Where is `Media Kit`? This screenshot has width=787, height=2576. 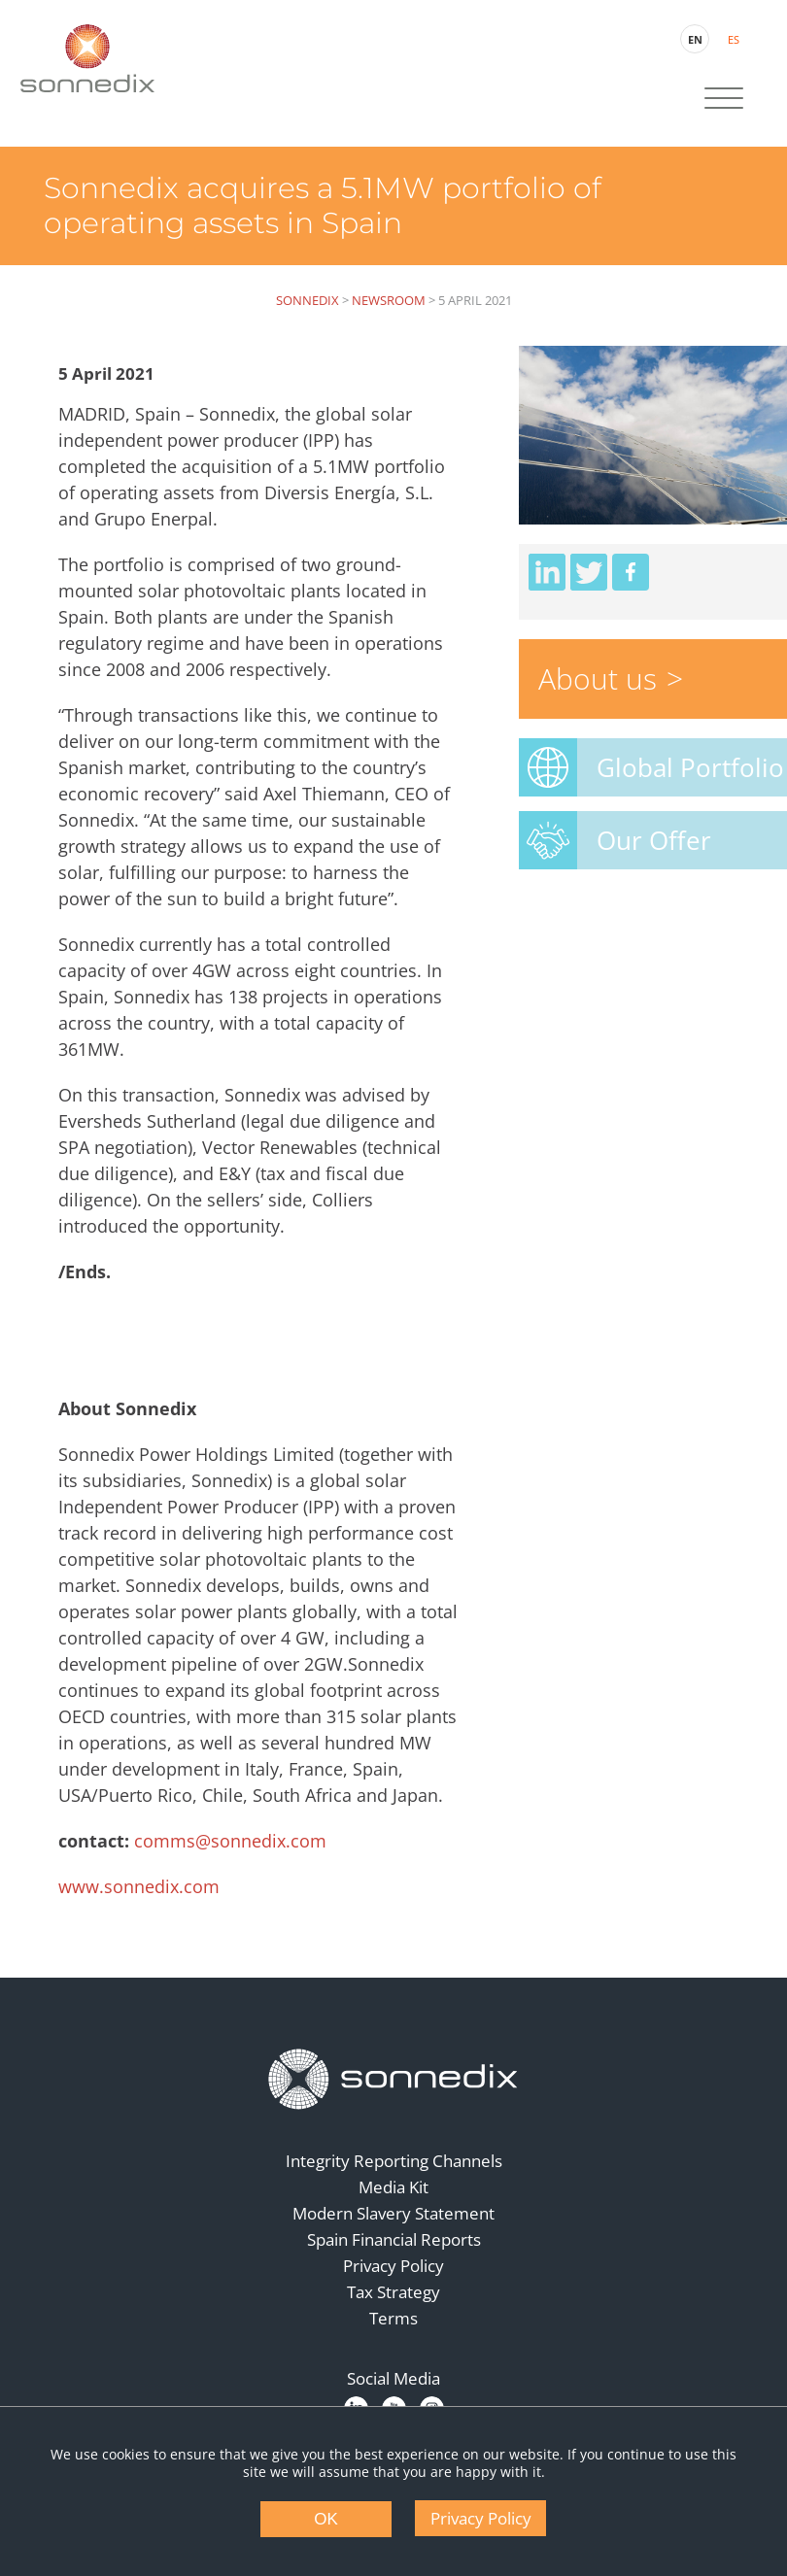
Media Kit is located at coordinates (393, 2187).